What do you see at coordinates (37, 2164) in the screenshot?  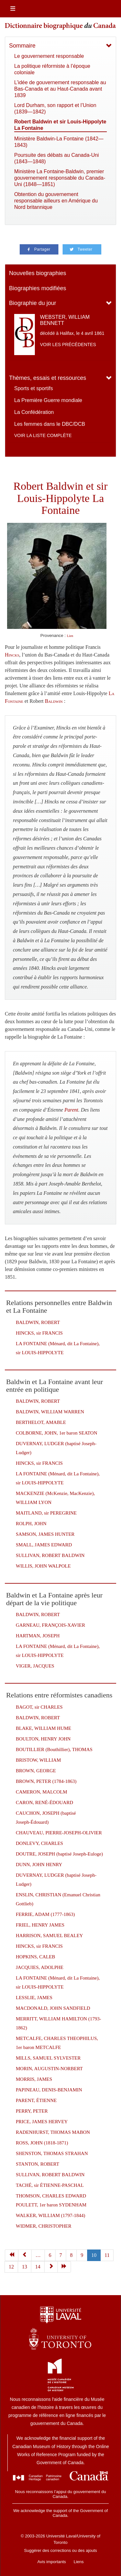 I see `STANTON, ROBERT` at bounding box center [37, 2164].